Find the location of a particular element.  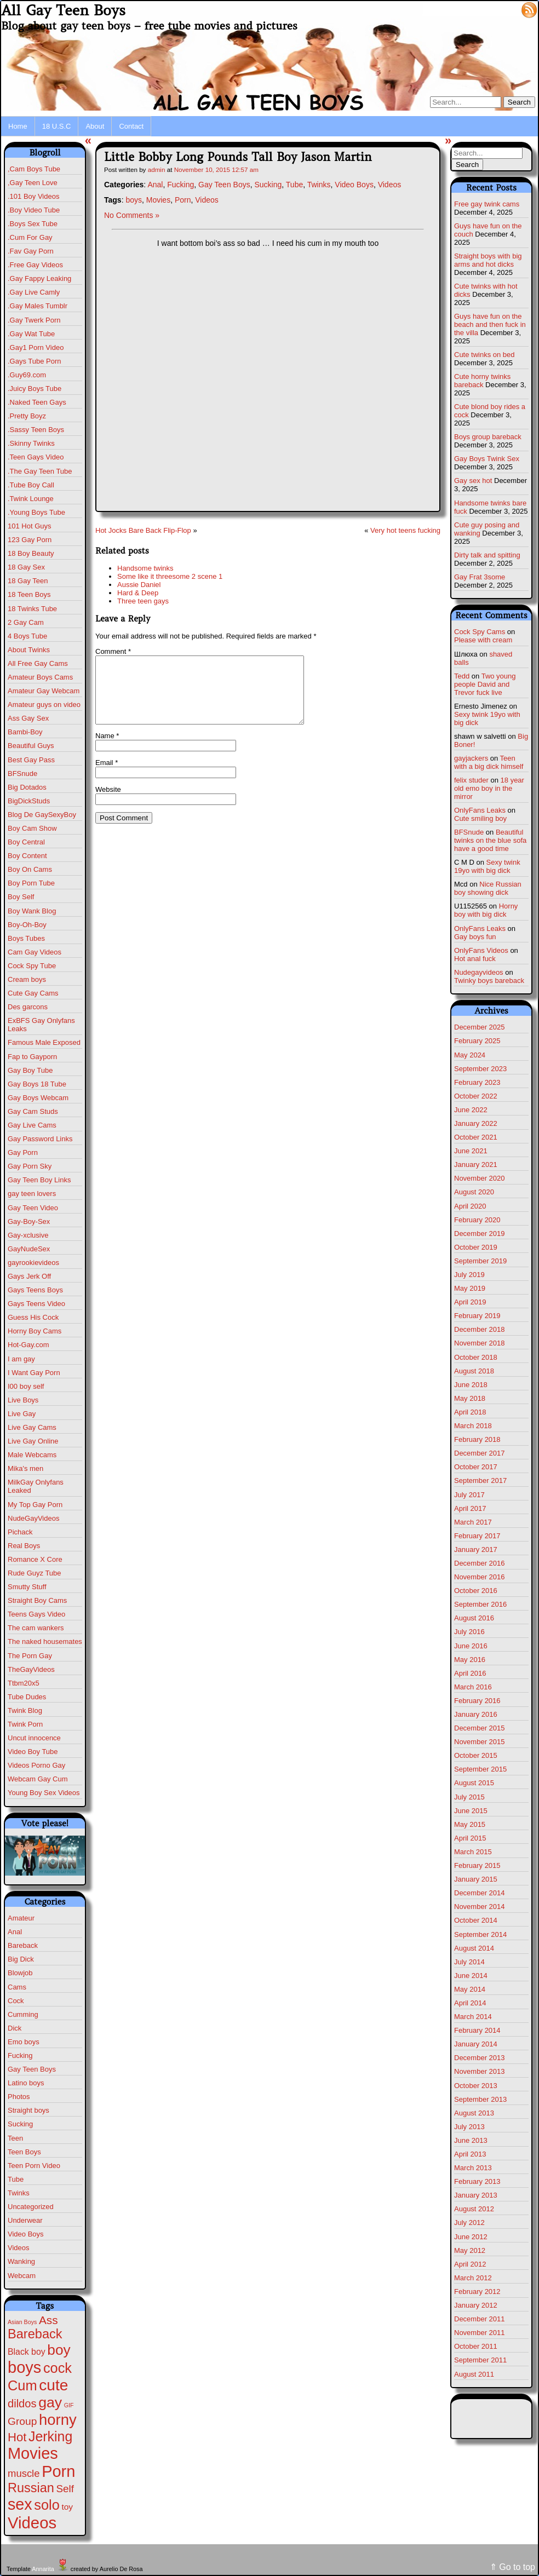

Movies is located at coordinates (158, 200).